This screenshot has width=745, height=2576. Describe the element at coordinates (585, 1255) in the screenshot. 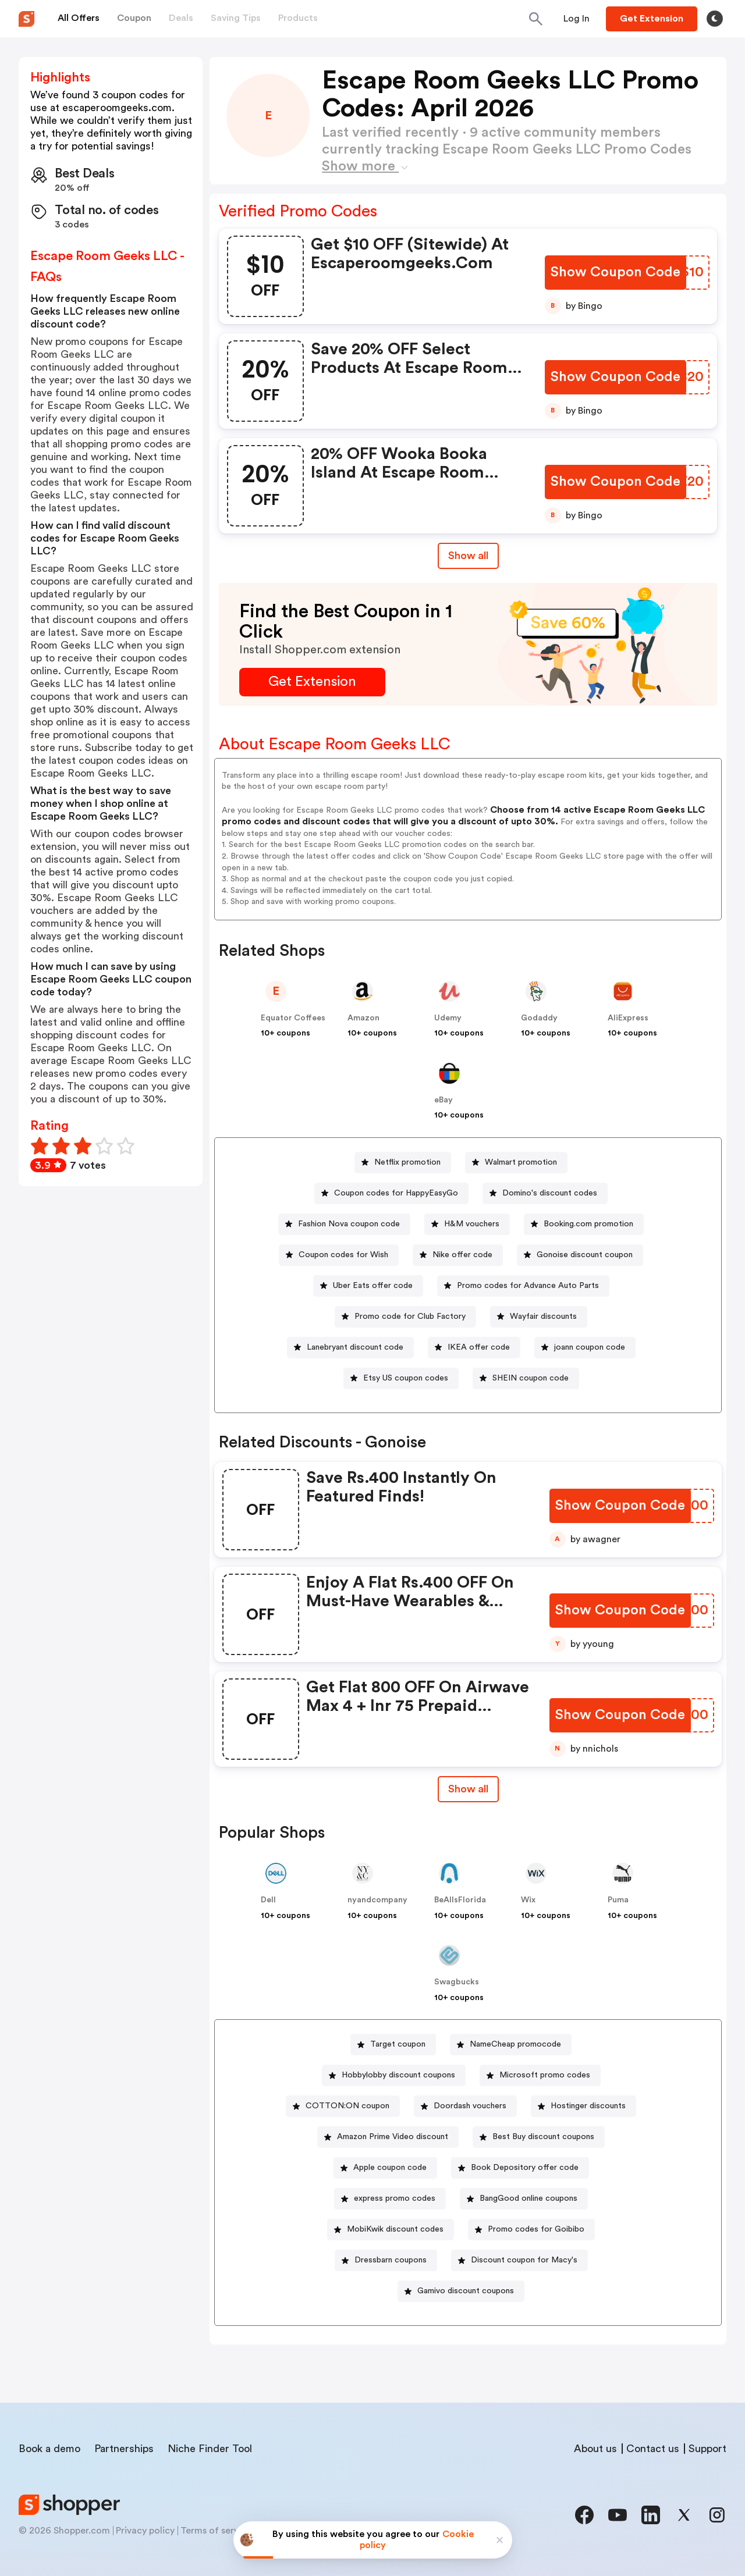

I see `Gonoise discount coupon` at that location.